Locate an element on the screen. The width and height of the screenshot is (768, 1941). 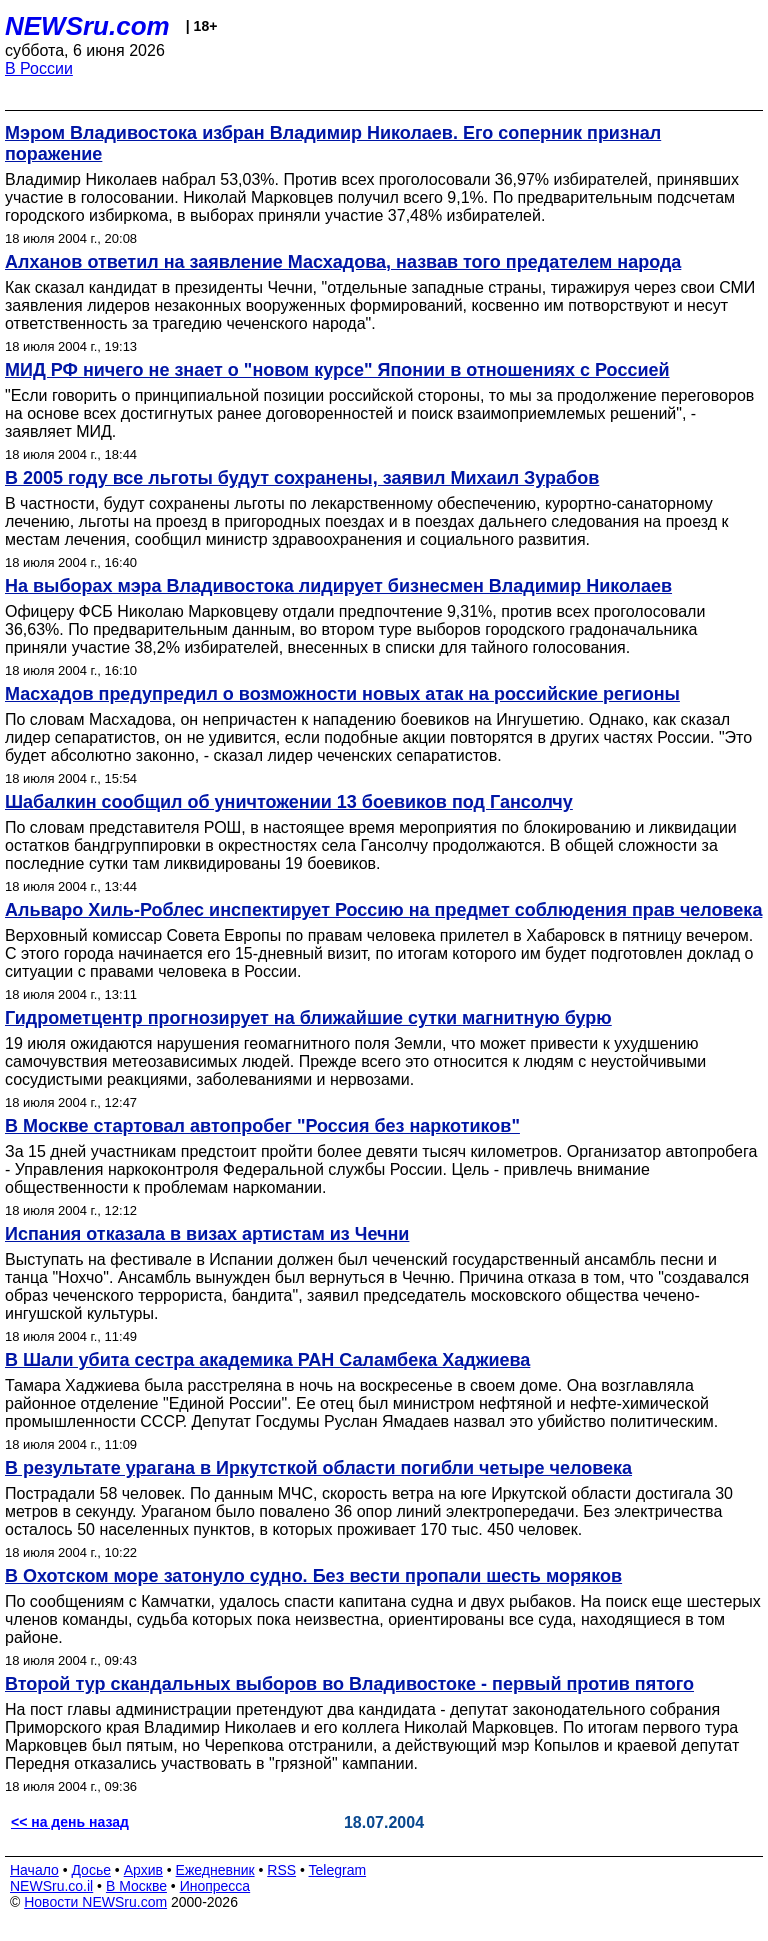
В России is located at coordinates (39, 68).